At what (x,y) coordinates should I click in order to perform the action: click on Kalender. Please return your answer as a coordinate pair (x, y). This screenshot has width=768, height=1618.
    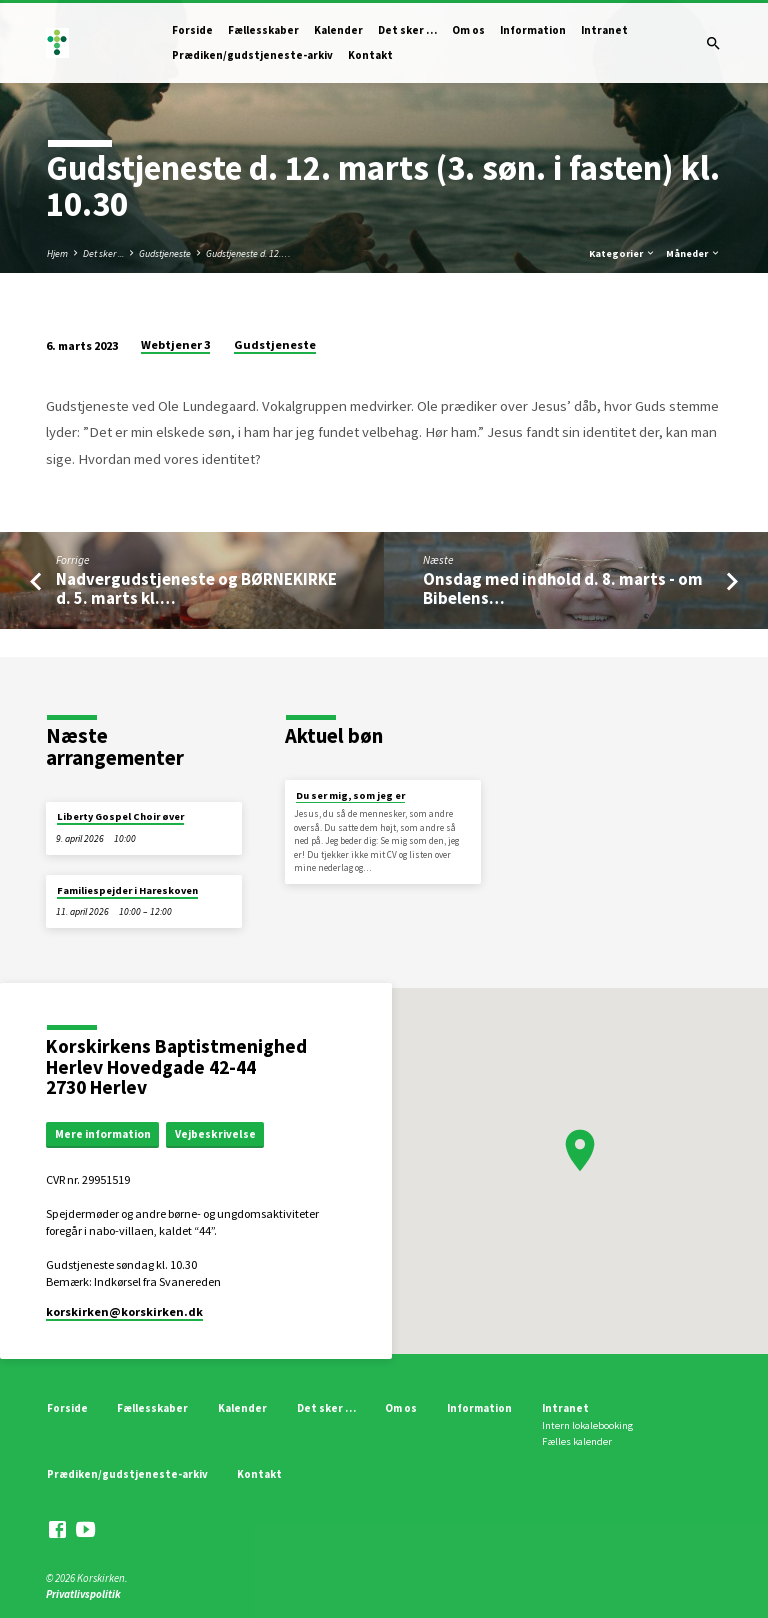
    Looking at the image, I should click on (338, 30).